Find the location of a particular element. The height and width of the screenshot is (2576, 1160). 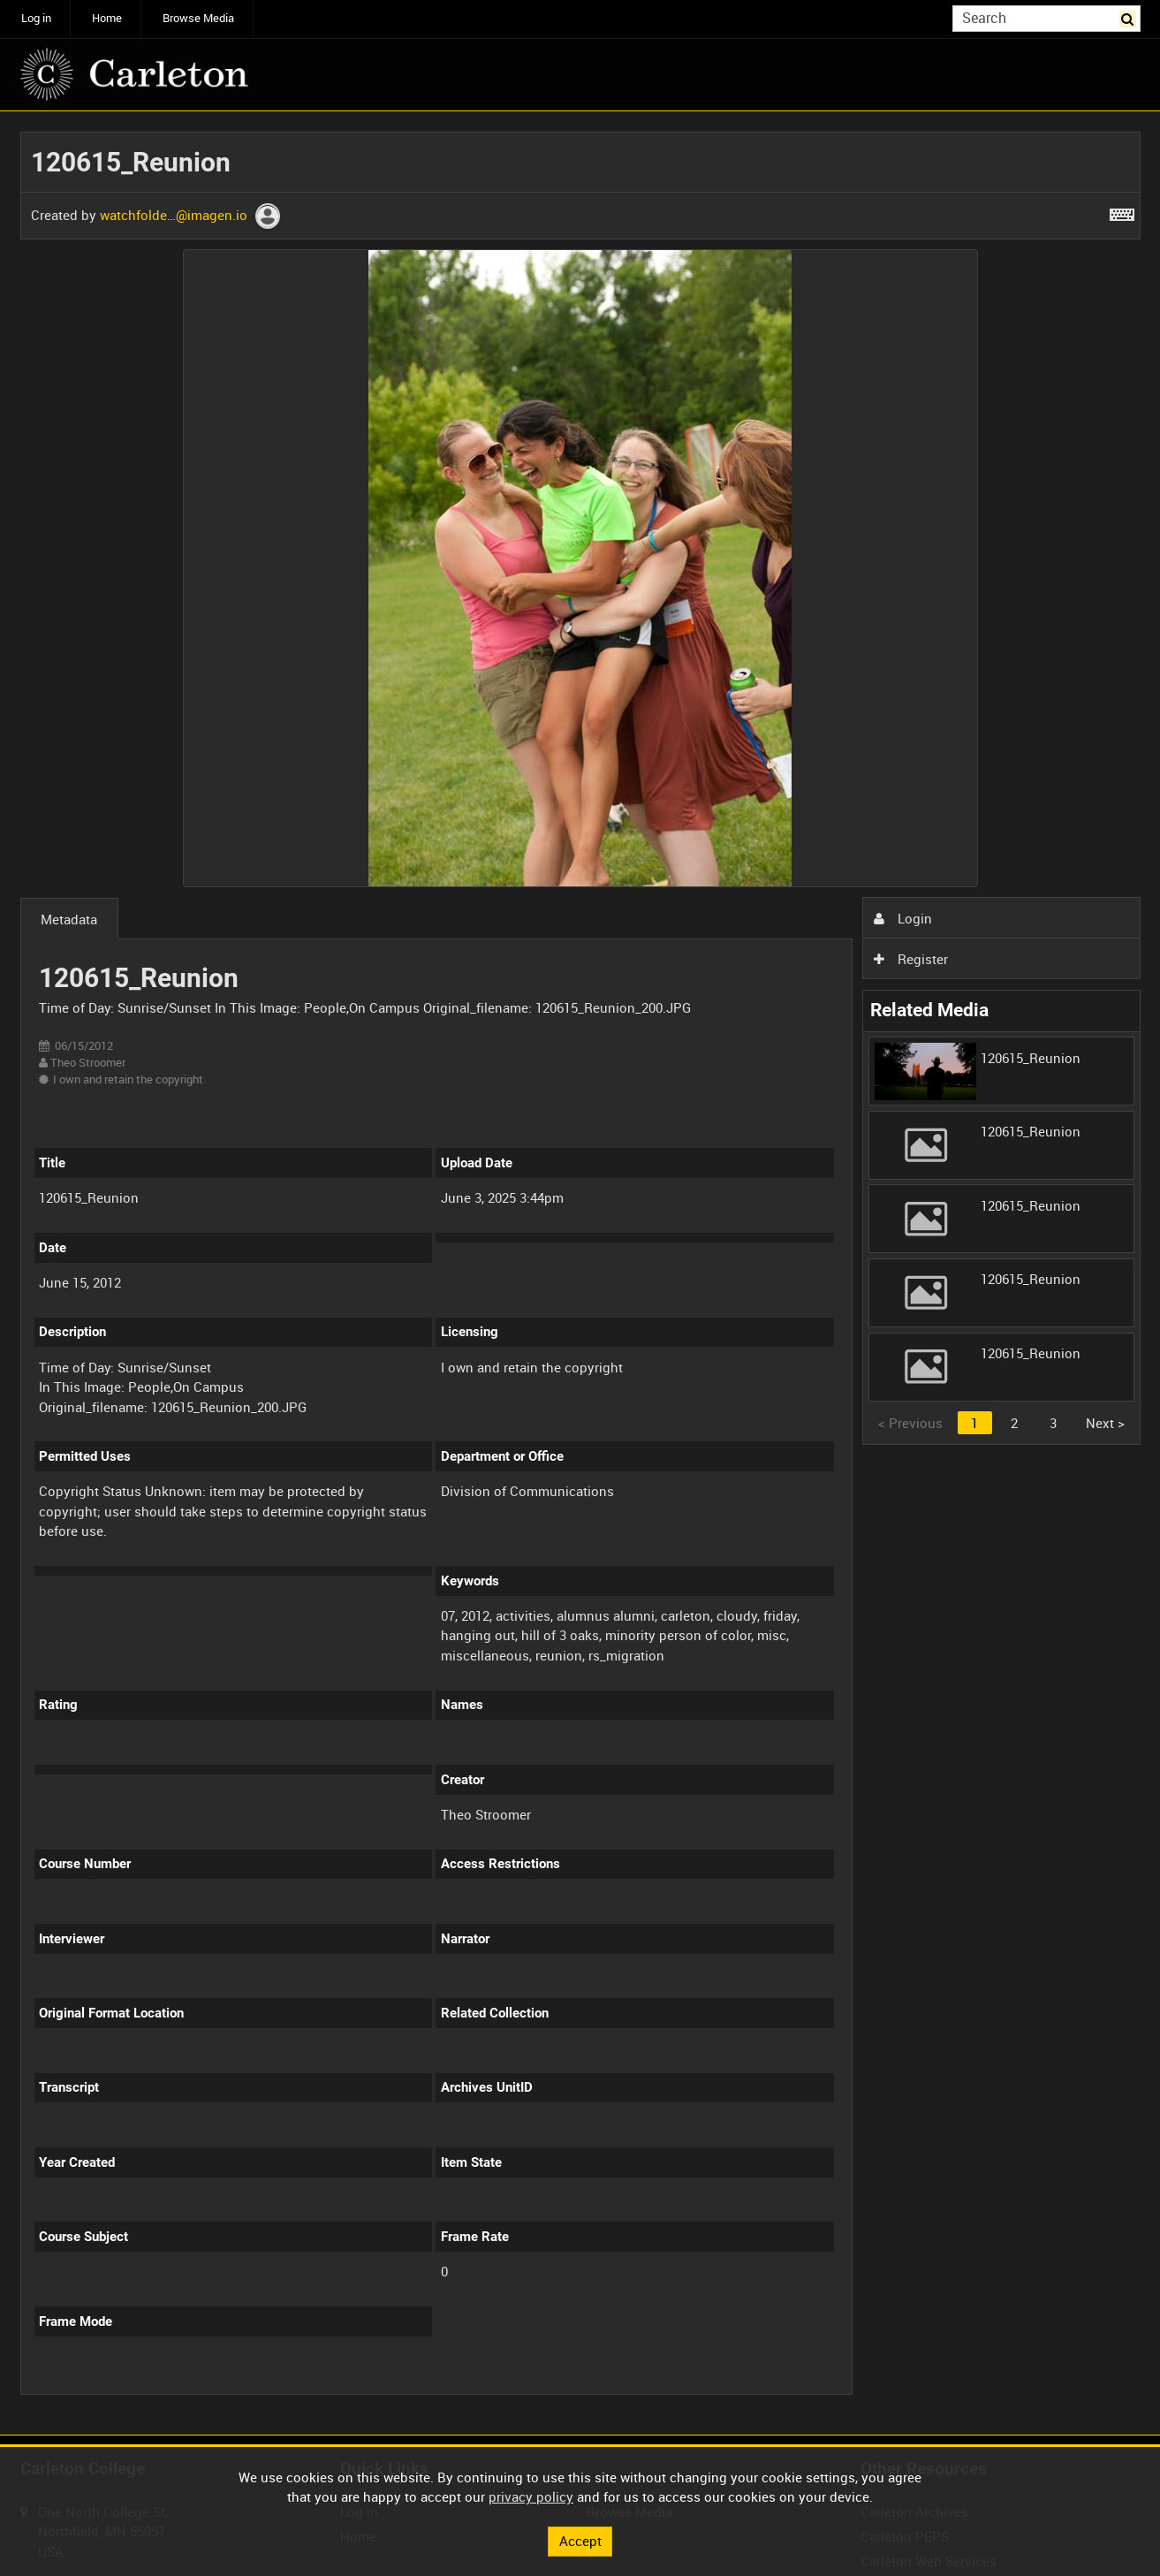

privacy policy is located at coordinates (531, 2496).